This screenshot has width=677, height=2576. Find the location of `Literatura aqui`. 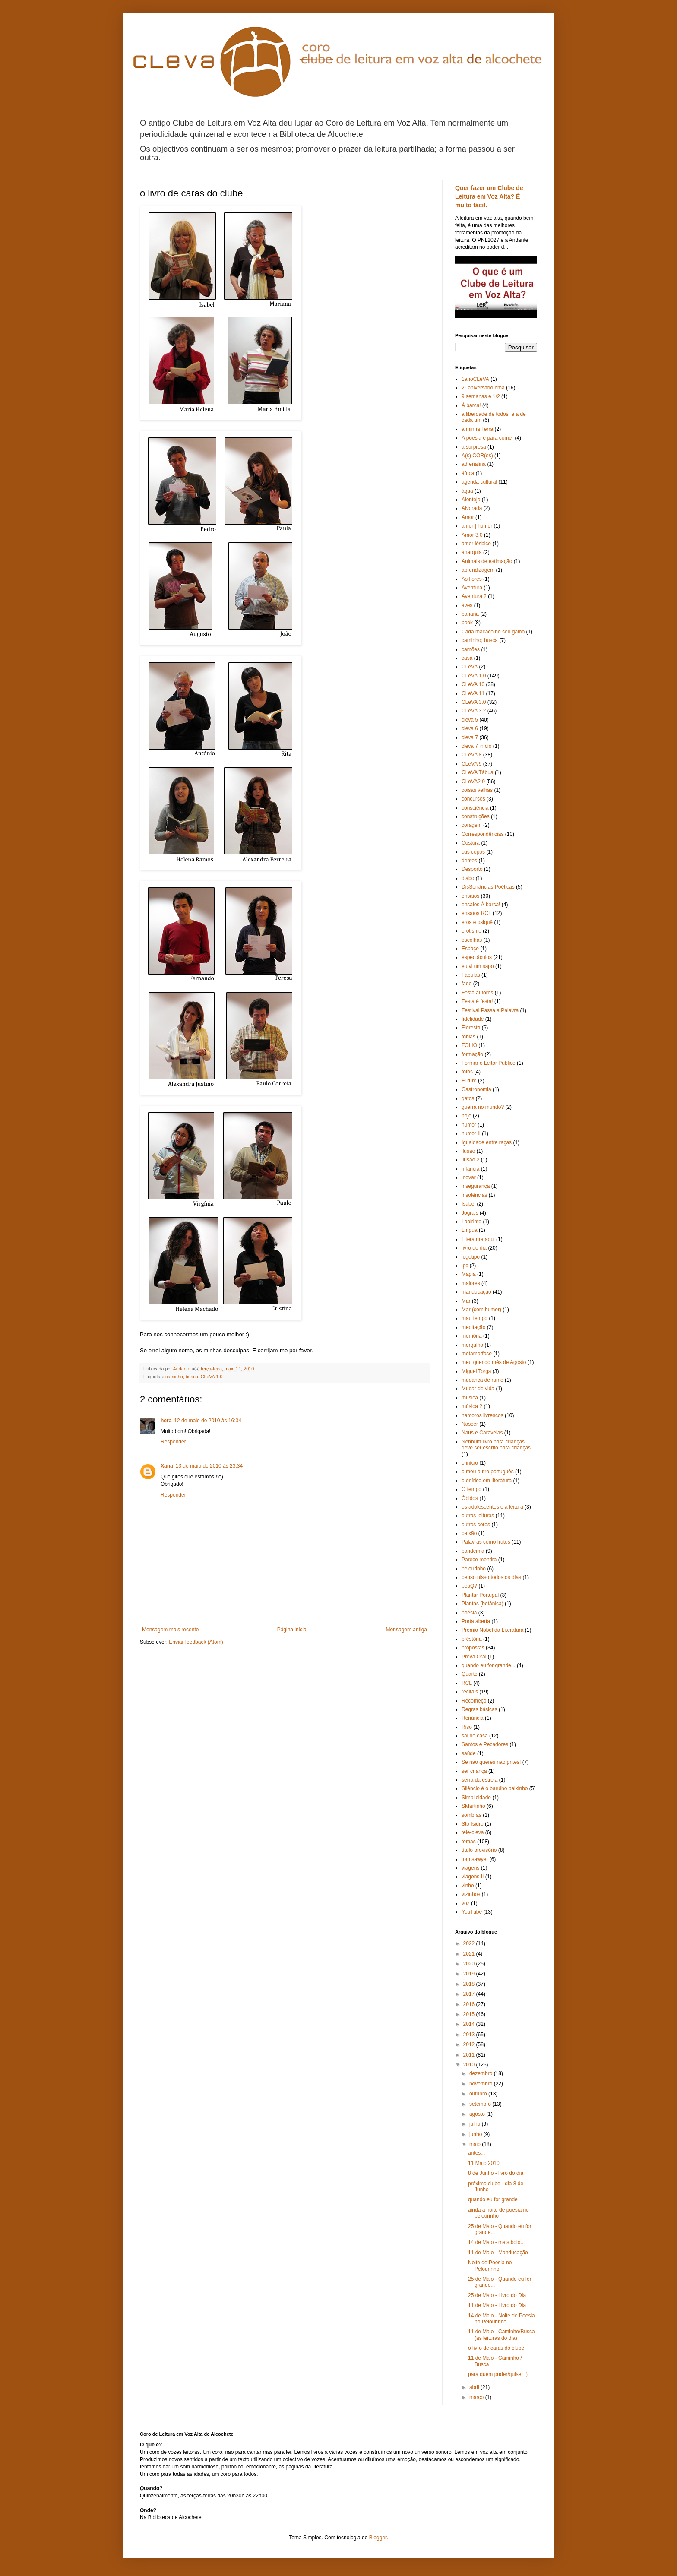

Literatura aqui is located at coordinates (478, 1239).